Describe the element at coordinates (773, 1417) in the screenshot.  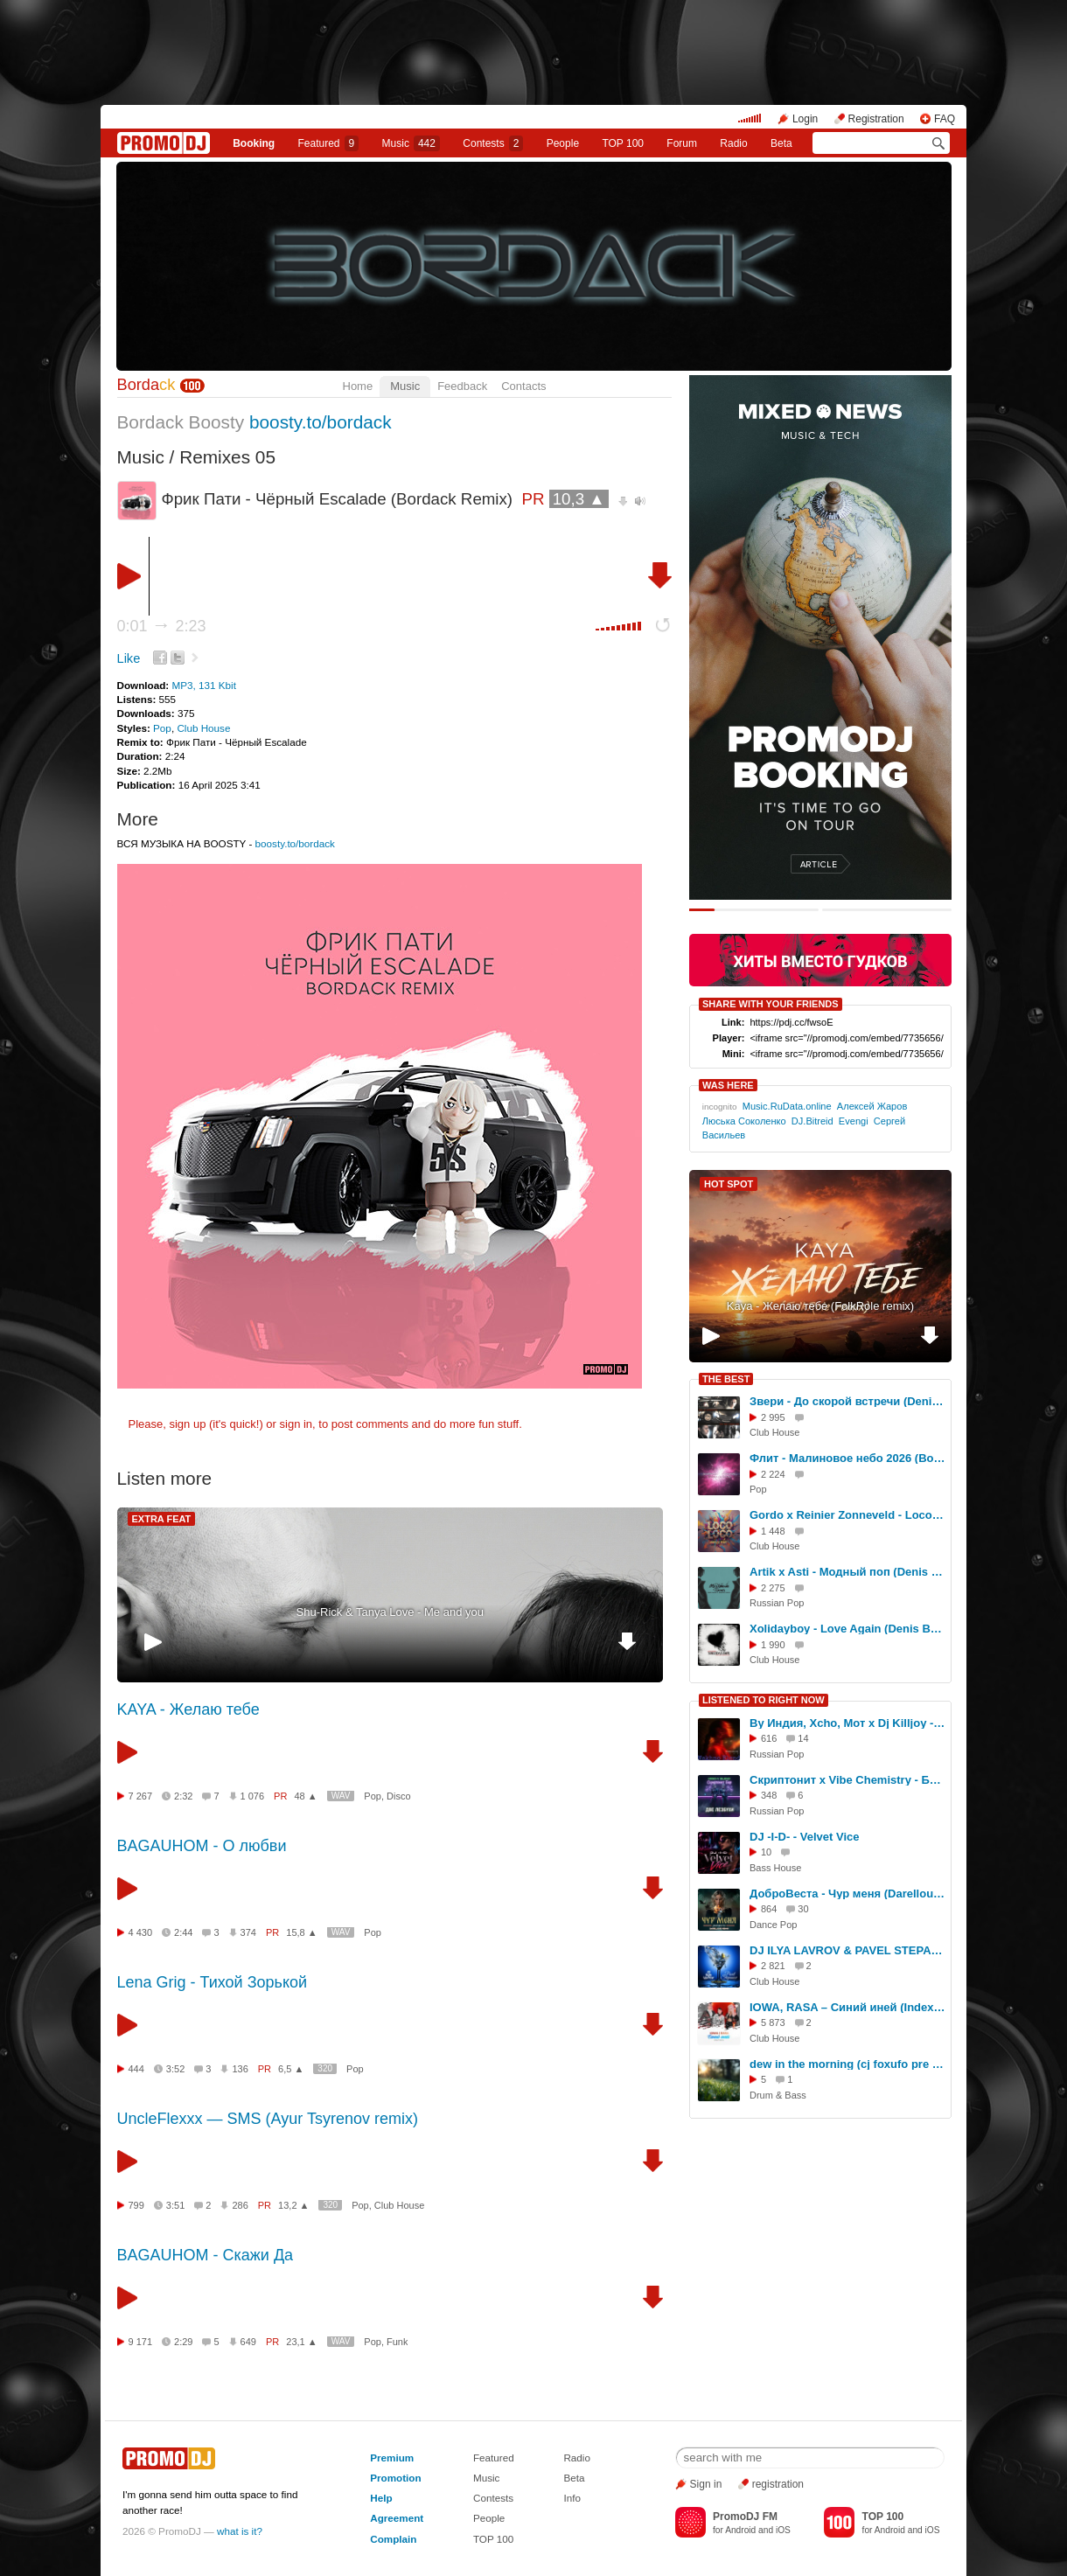
I see `2 995` at that location.